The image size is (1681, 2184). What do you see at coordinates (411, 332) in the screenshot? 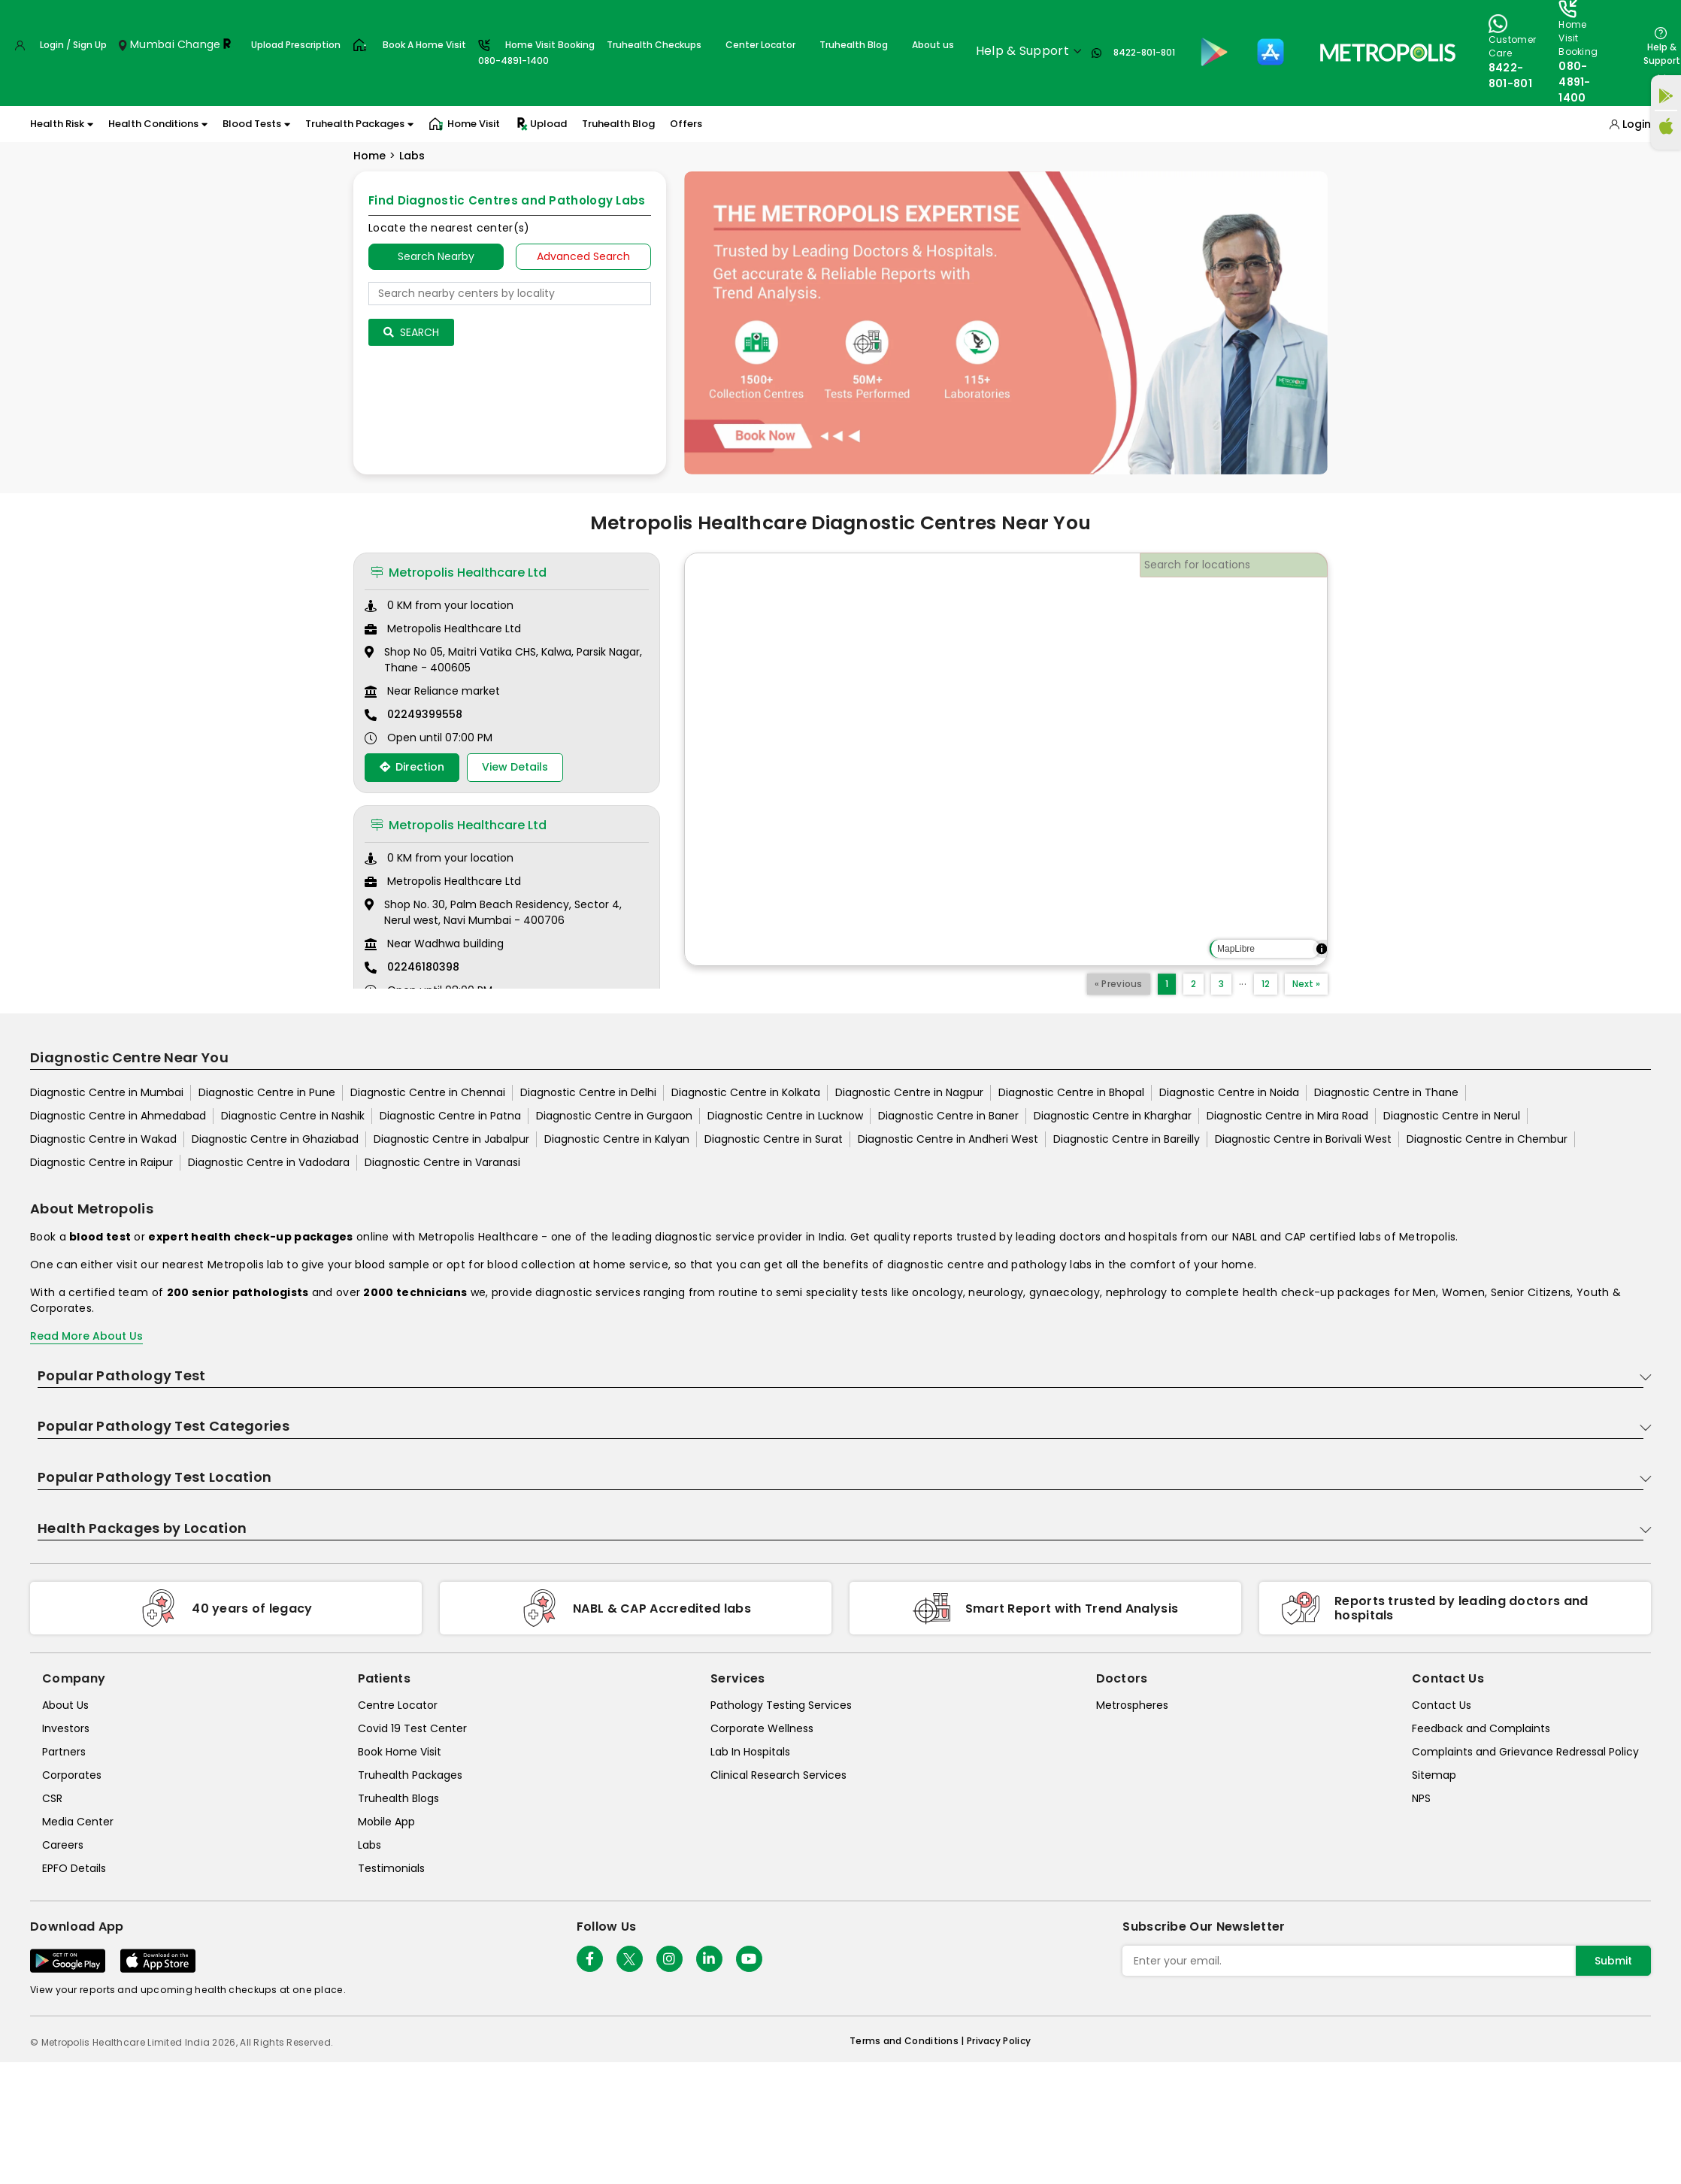
I see `Search` at bounding box center [411, 332].